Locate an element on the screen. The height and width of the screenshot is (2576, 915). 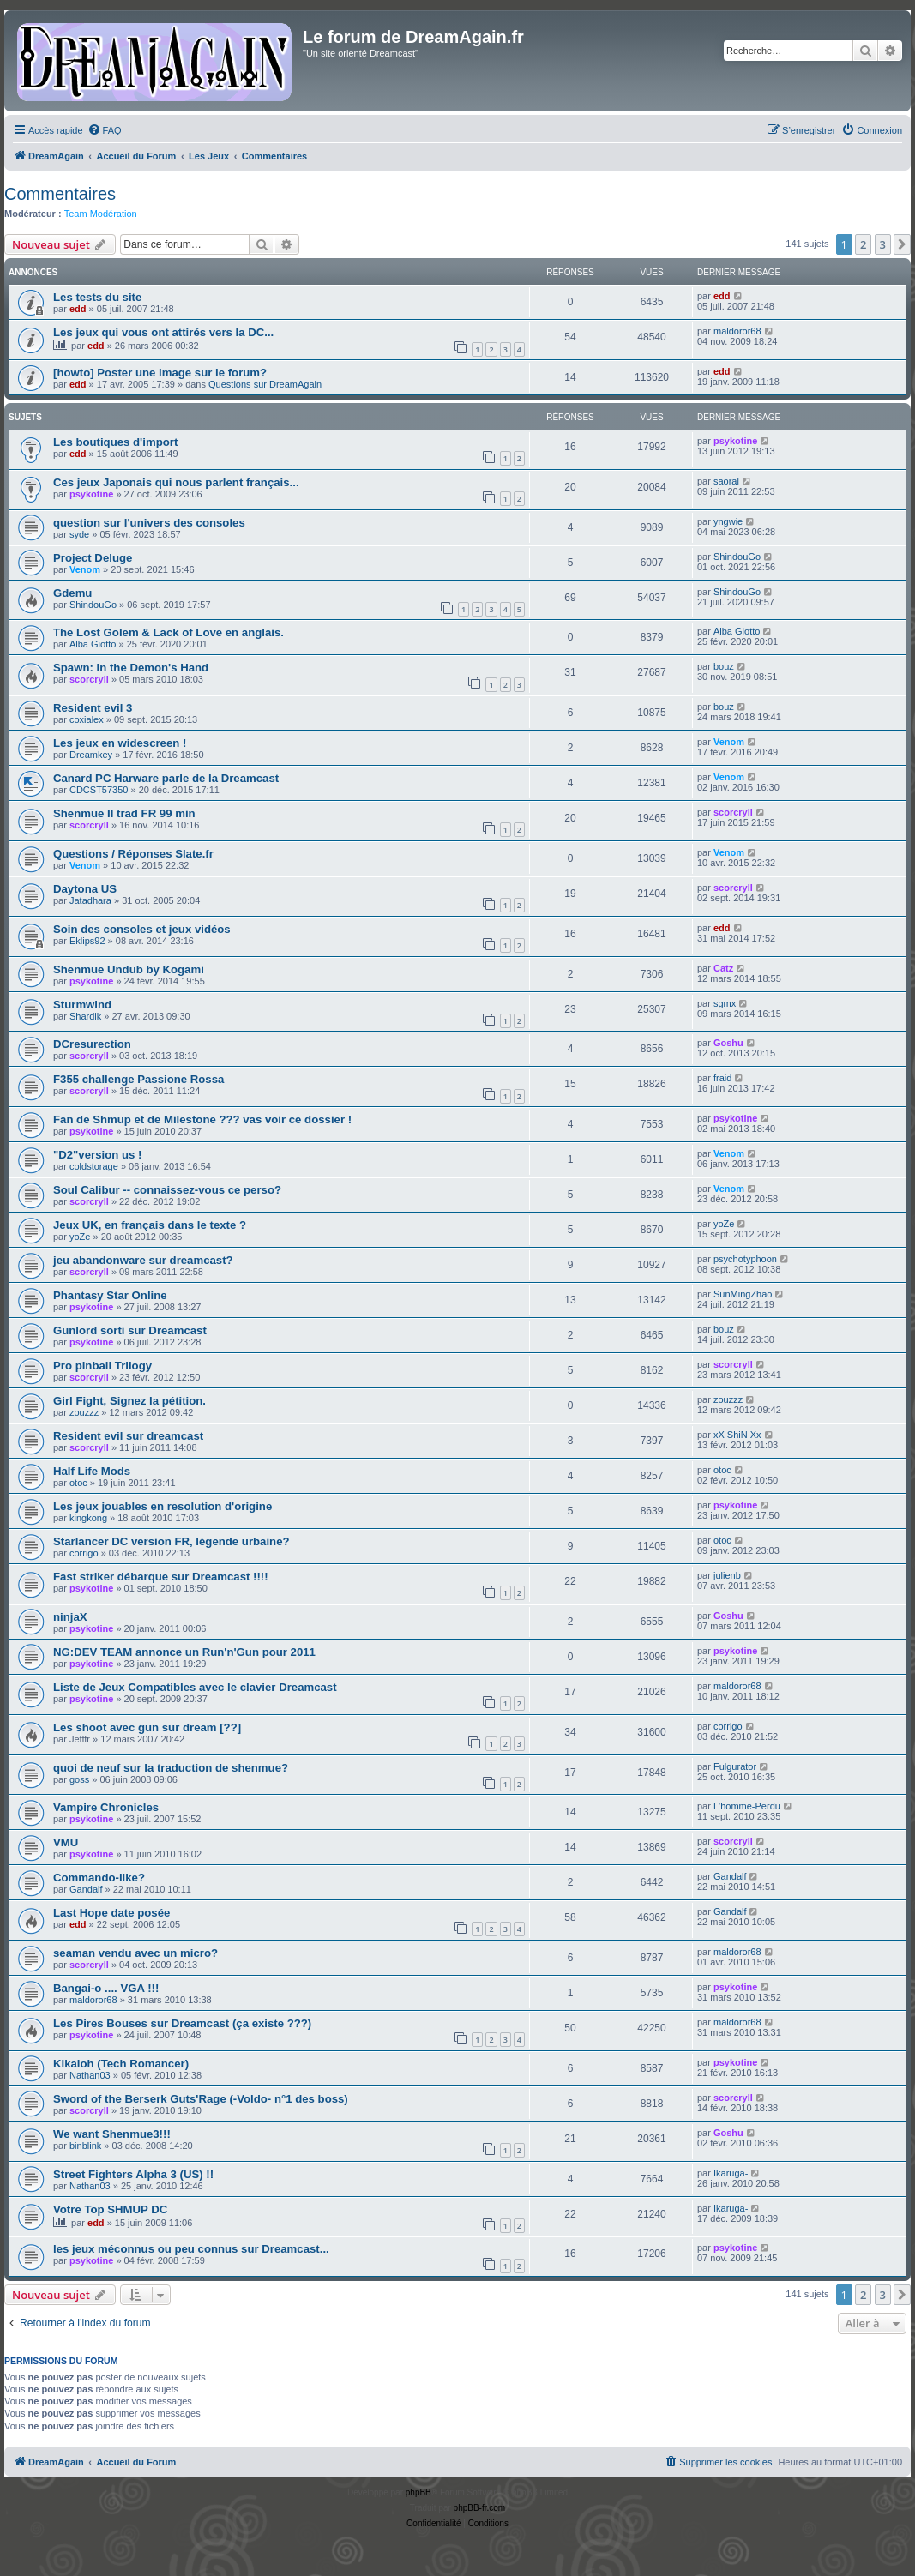
yngwie is located at coordinates (728, 521).